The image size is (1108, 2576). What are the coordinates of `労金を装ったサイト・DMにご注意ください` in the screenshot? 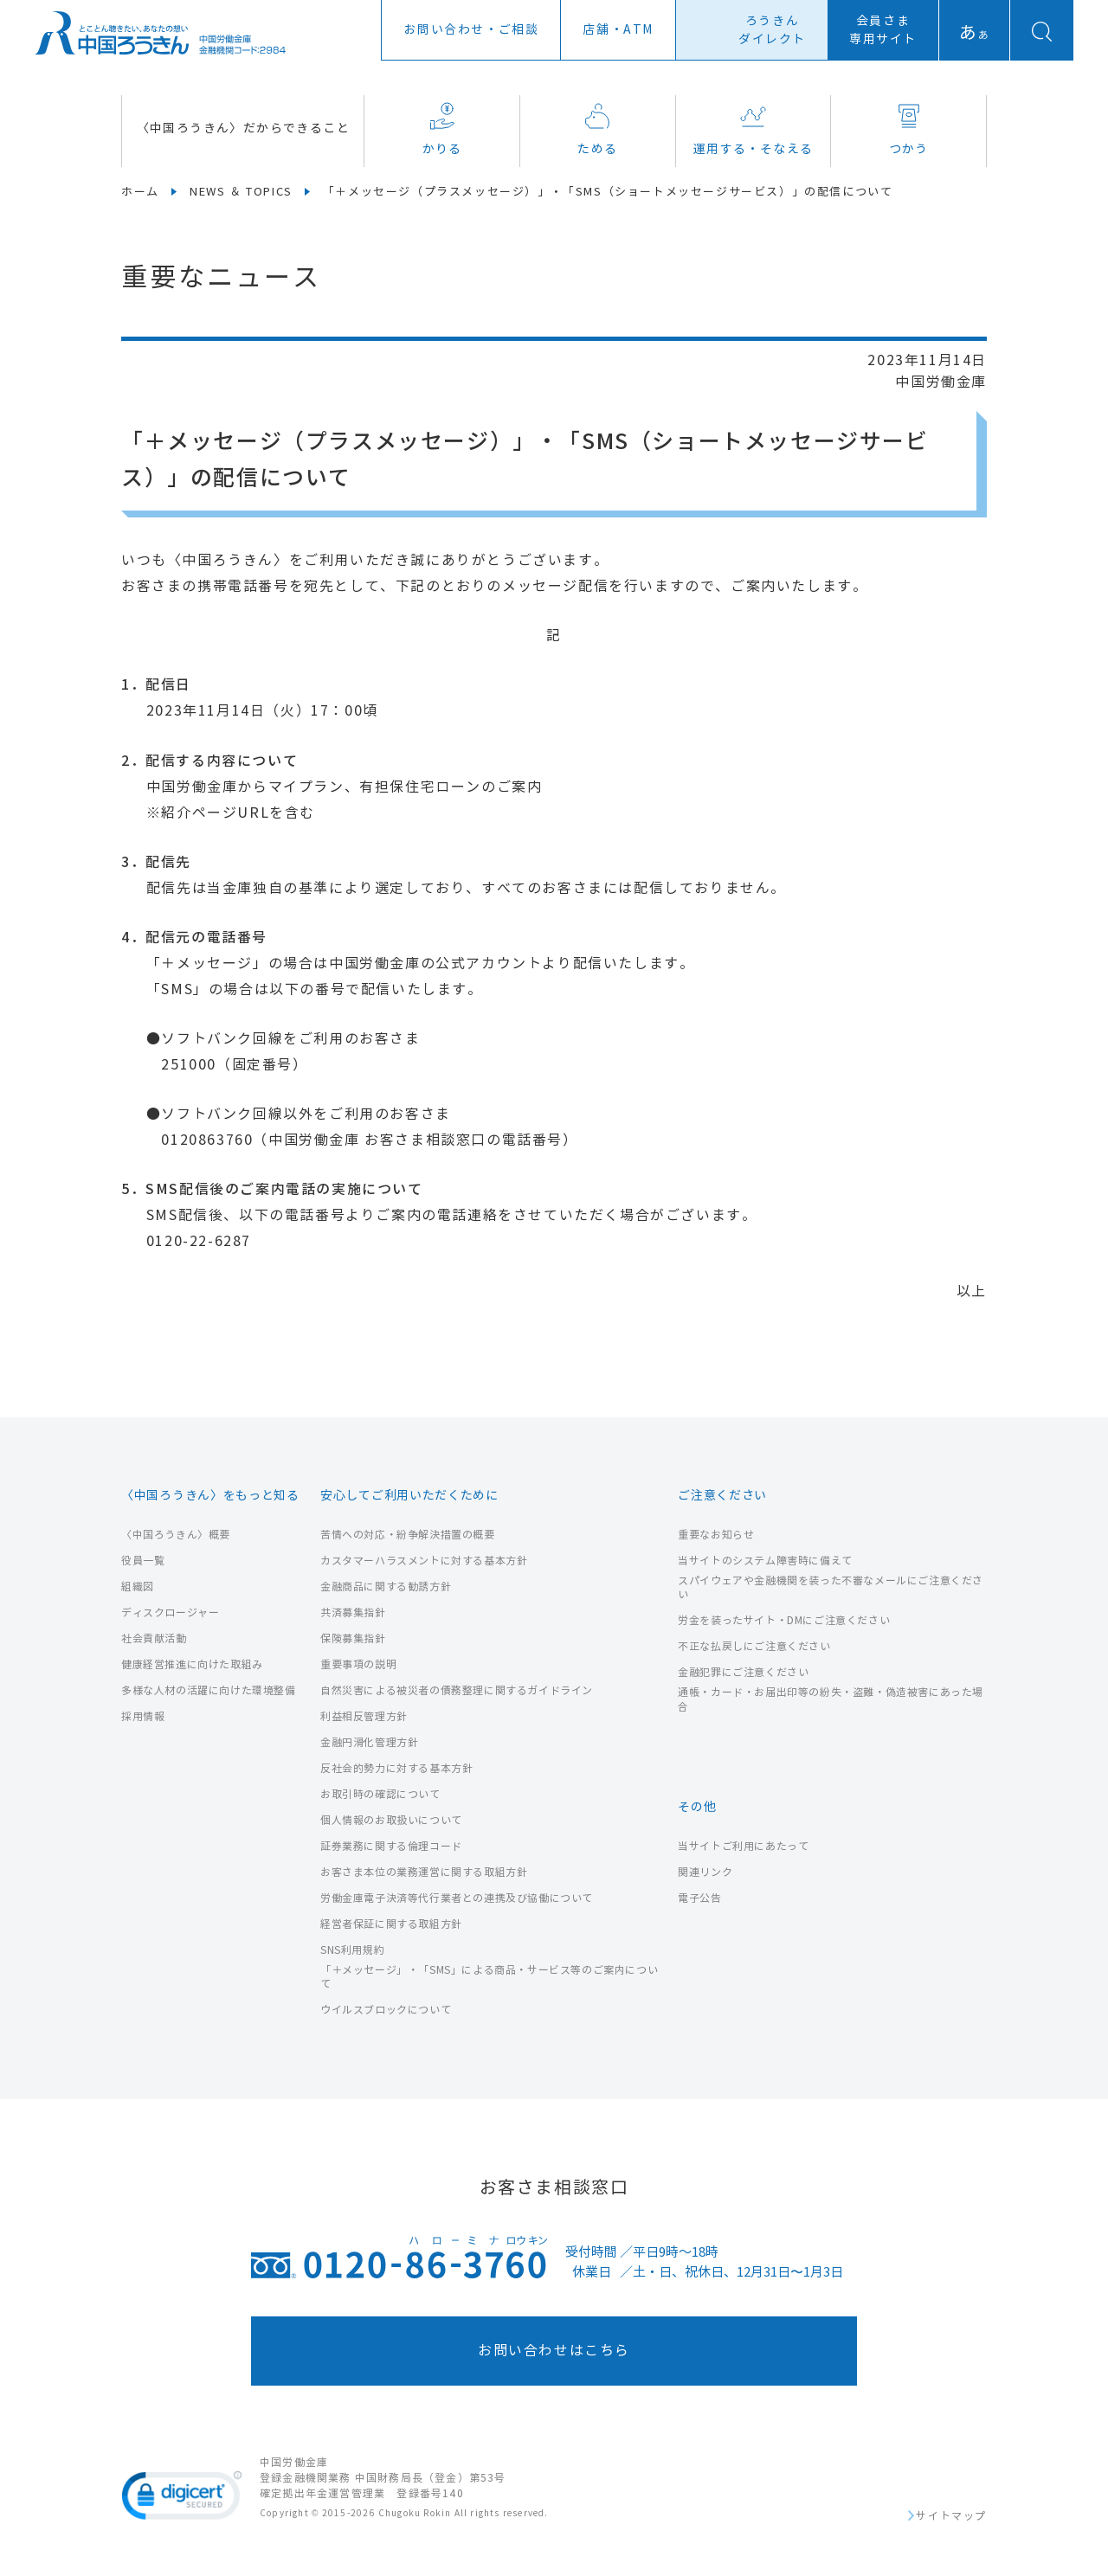 It's located at (784, 1620).